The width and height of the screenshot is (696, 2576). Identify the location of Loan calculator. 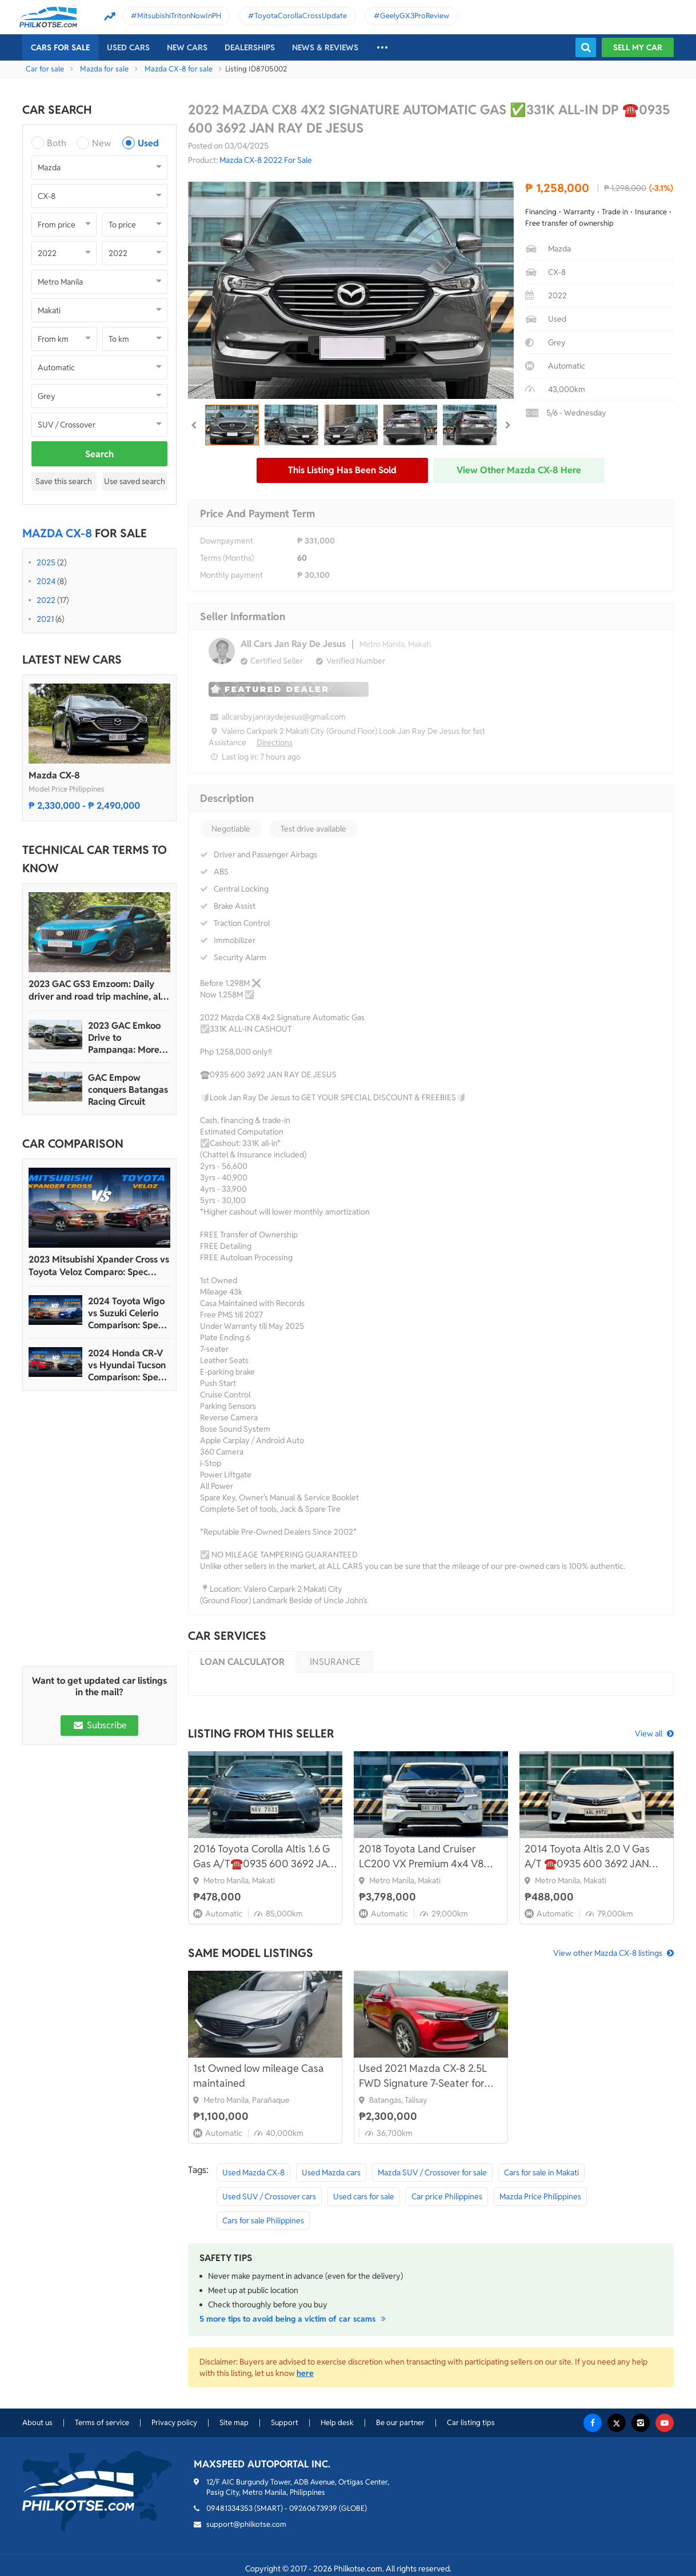
(242, 1662).